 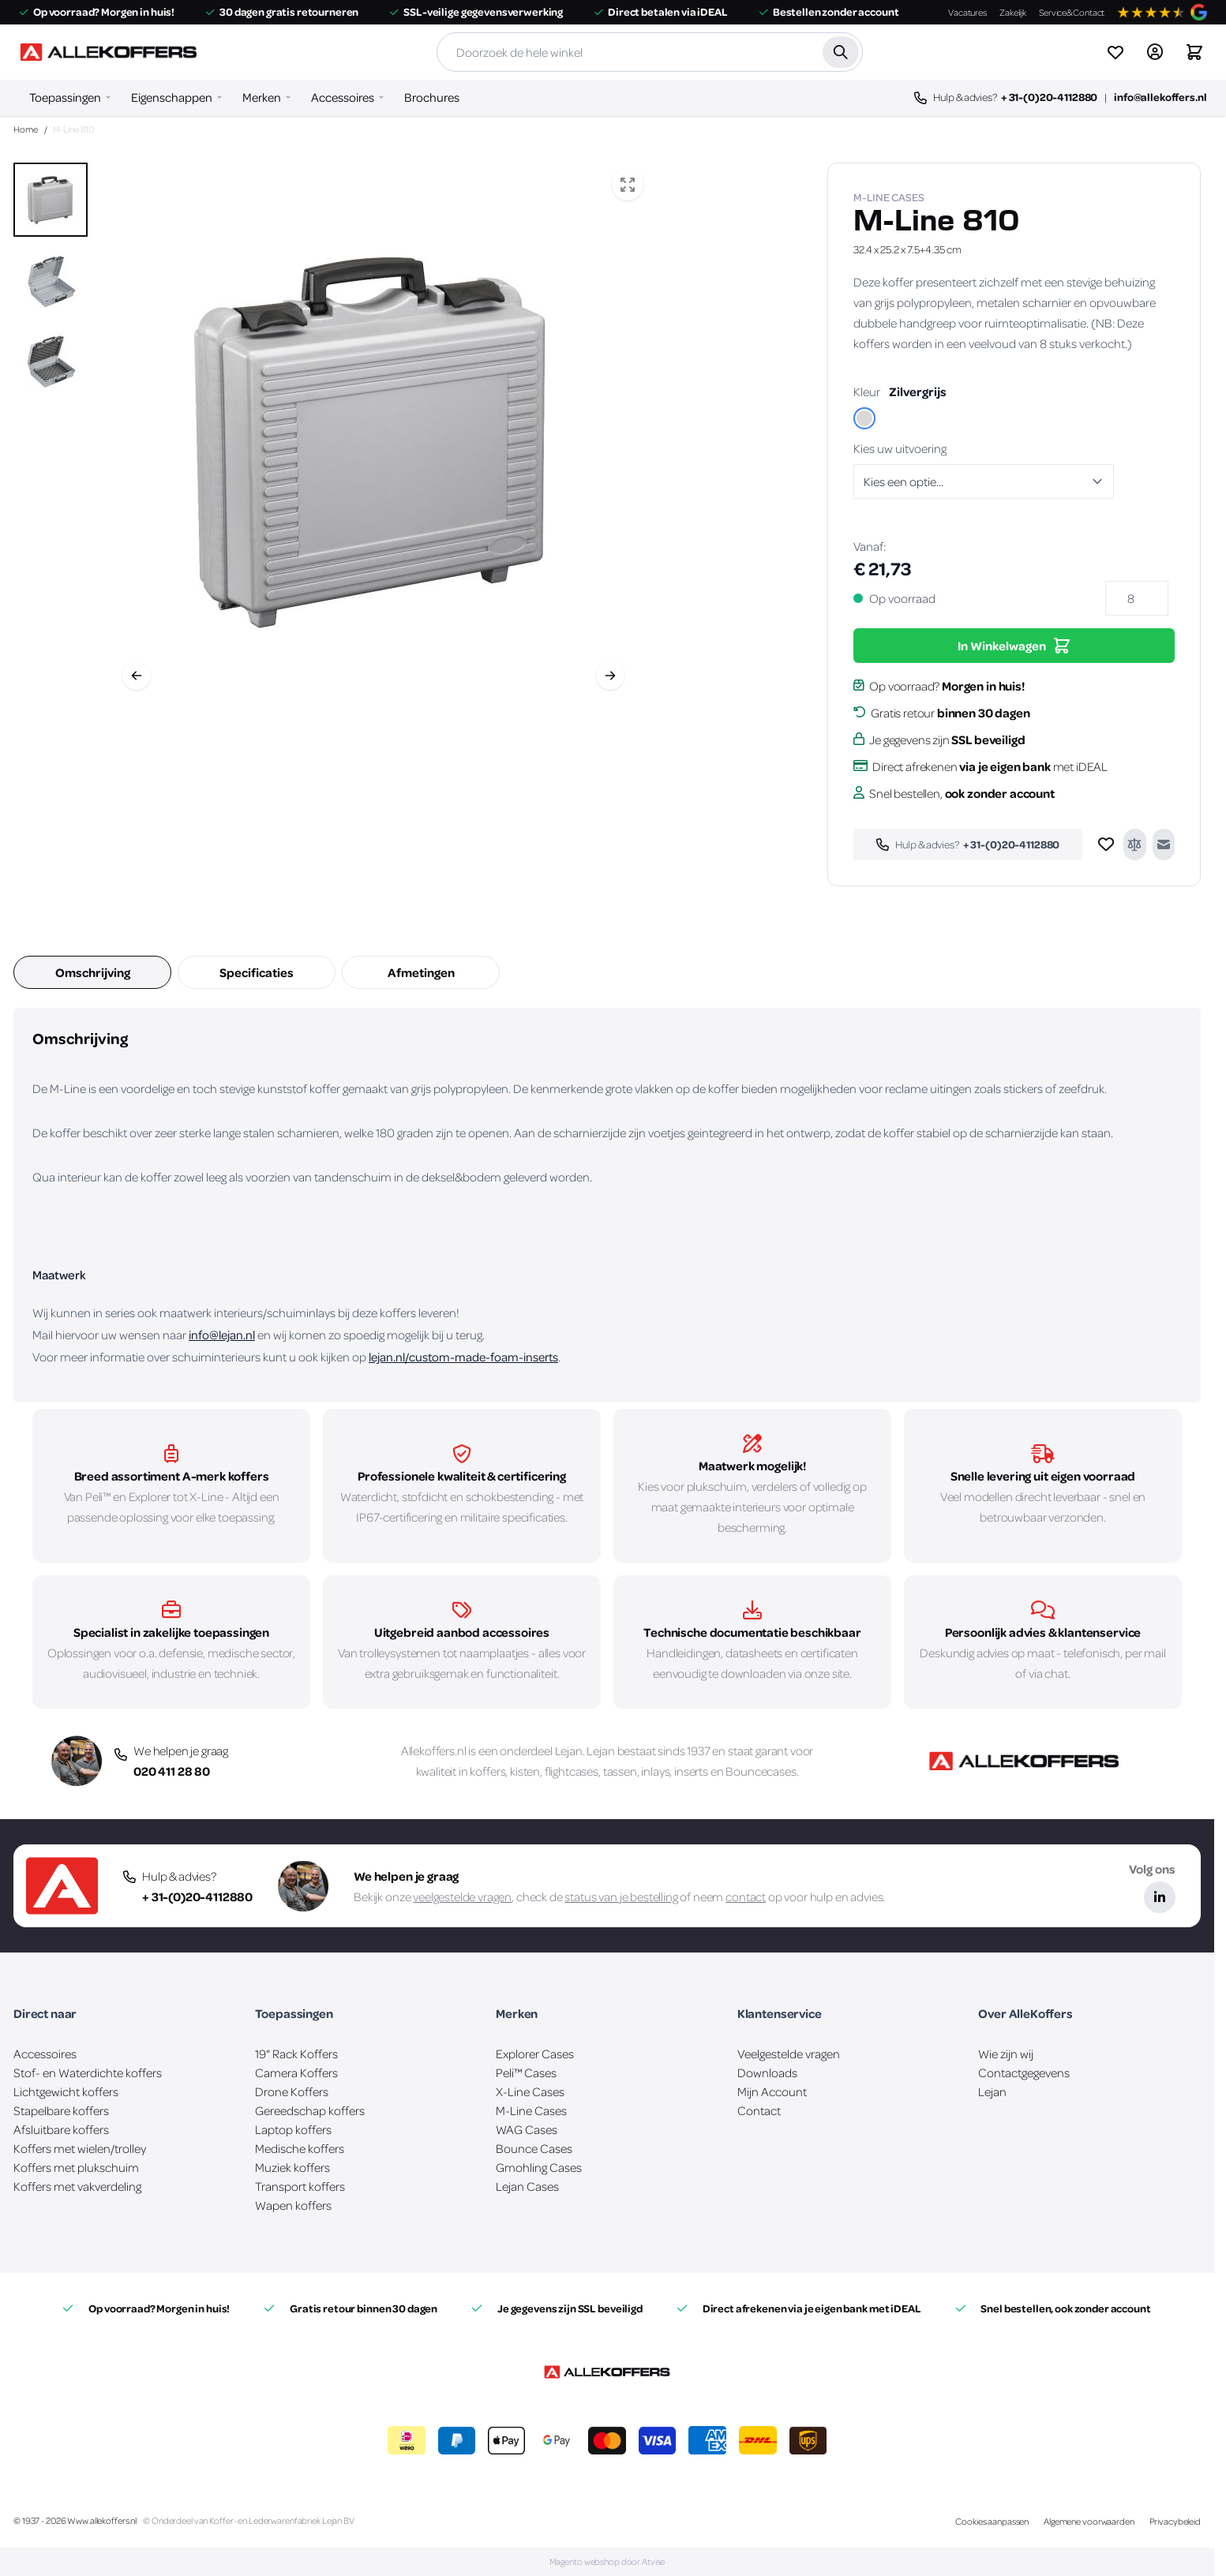 I want to click on Contact, so click(x=759, y=2110).